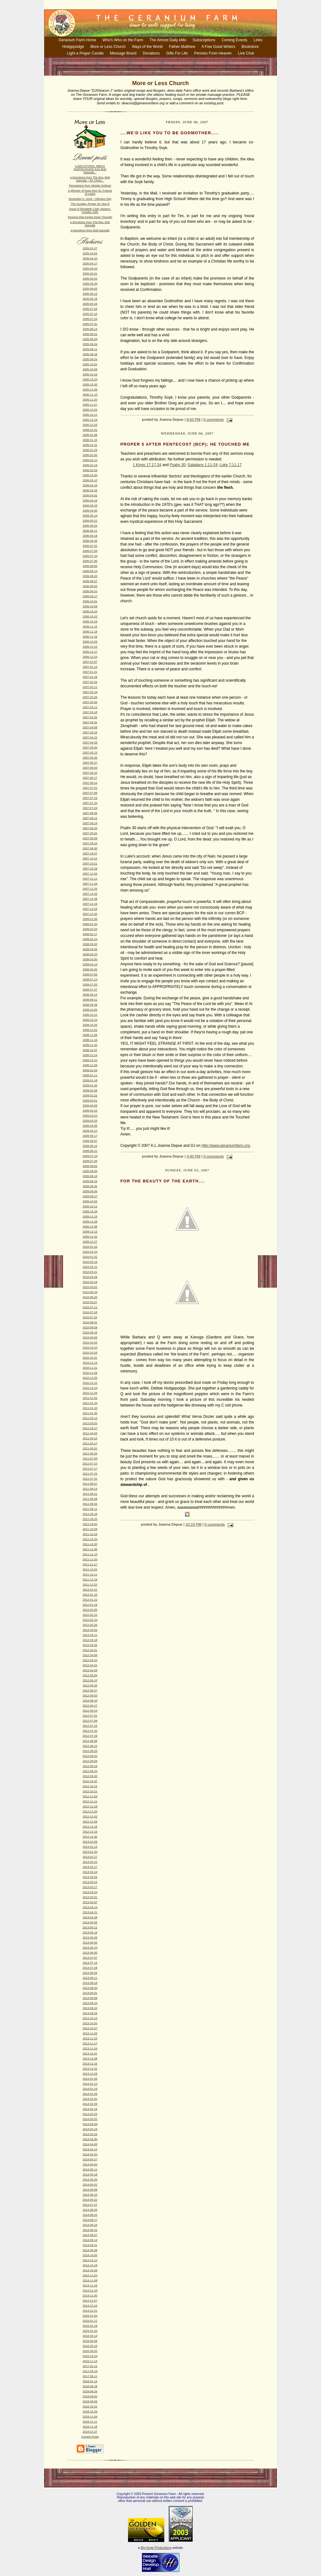 The image size is (321, 2576). Describe the element at coordinates (90, 666) in the screenshot. I see `2007-01-14` at that location.